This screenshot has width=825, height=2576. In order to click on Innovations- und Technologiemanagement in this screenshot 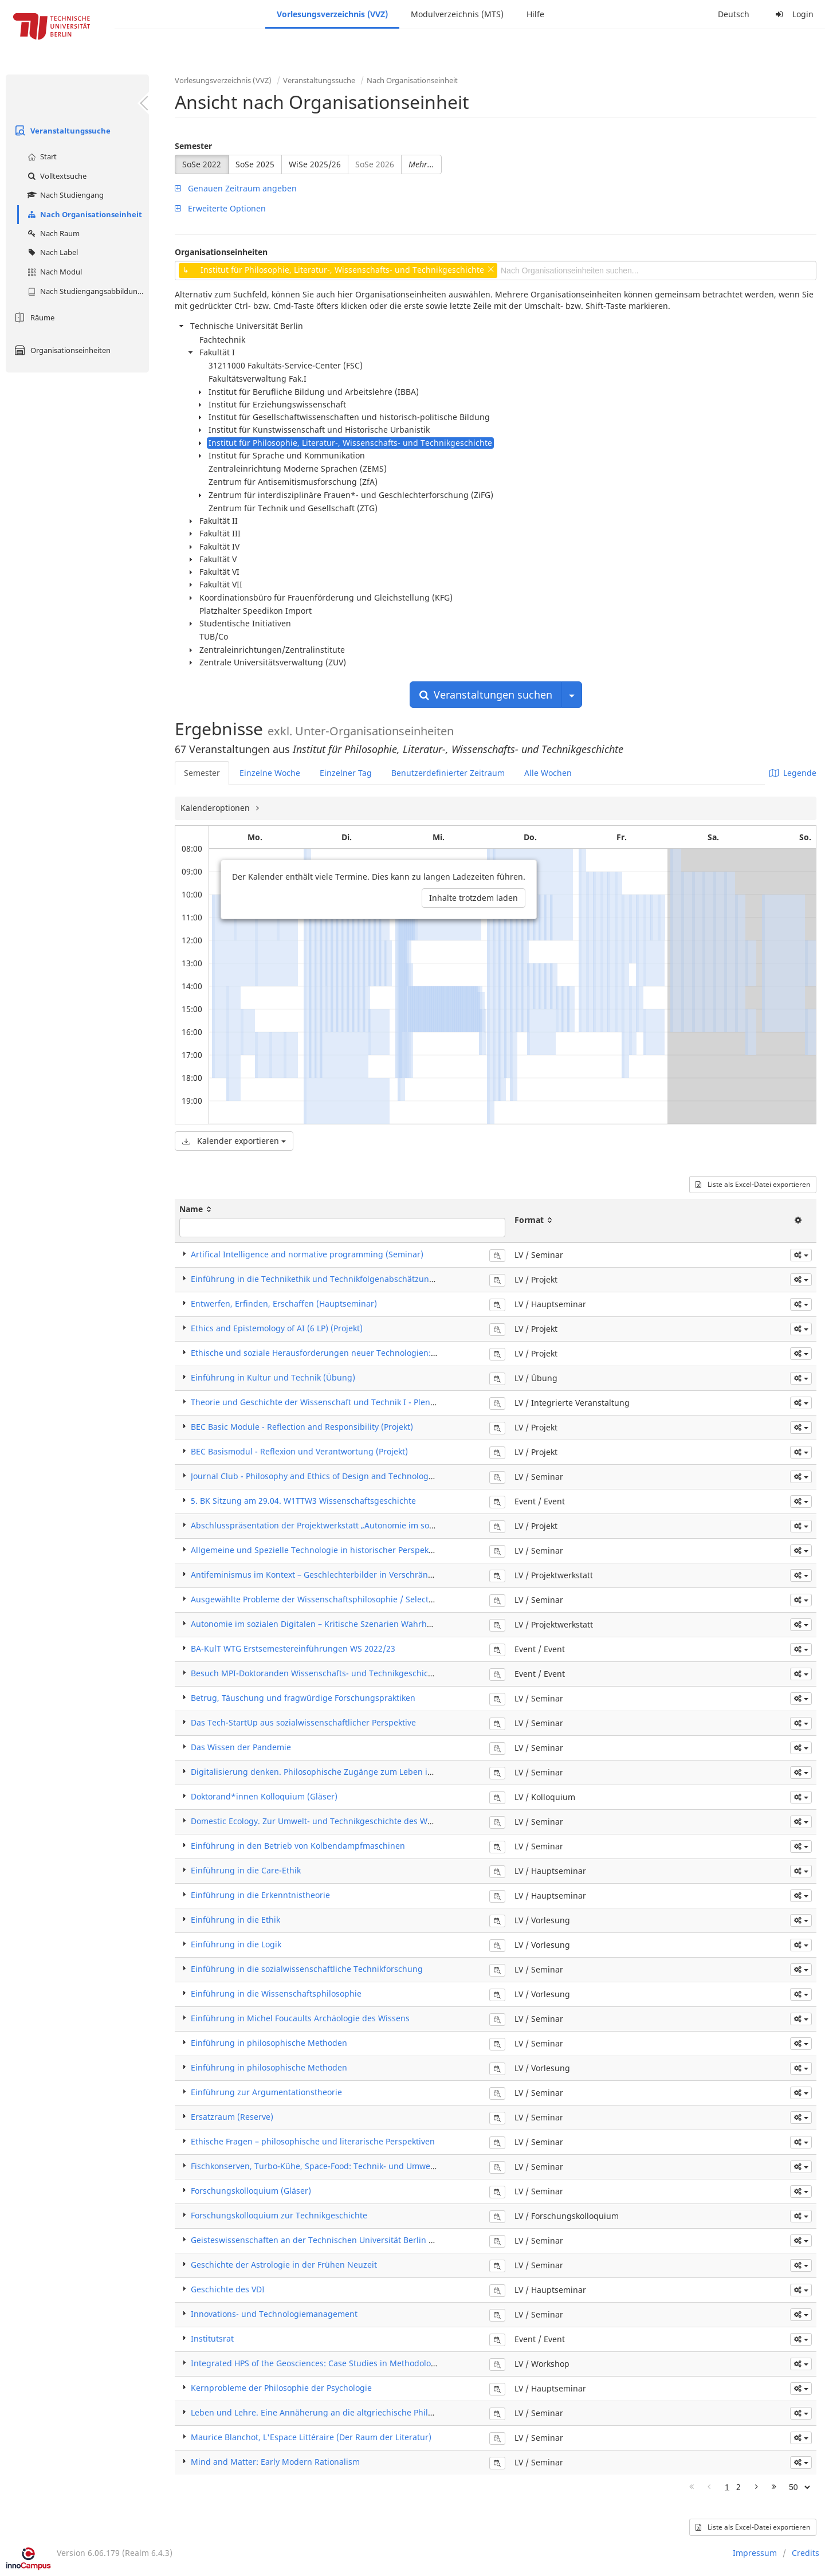, I will do `click(274, 2313)`.